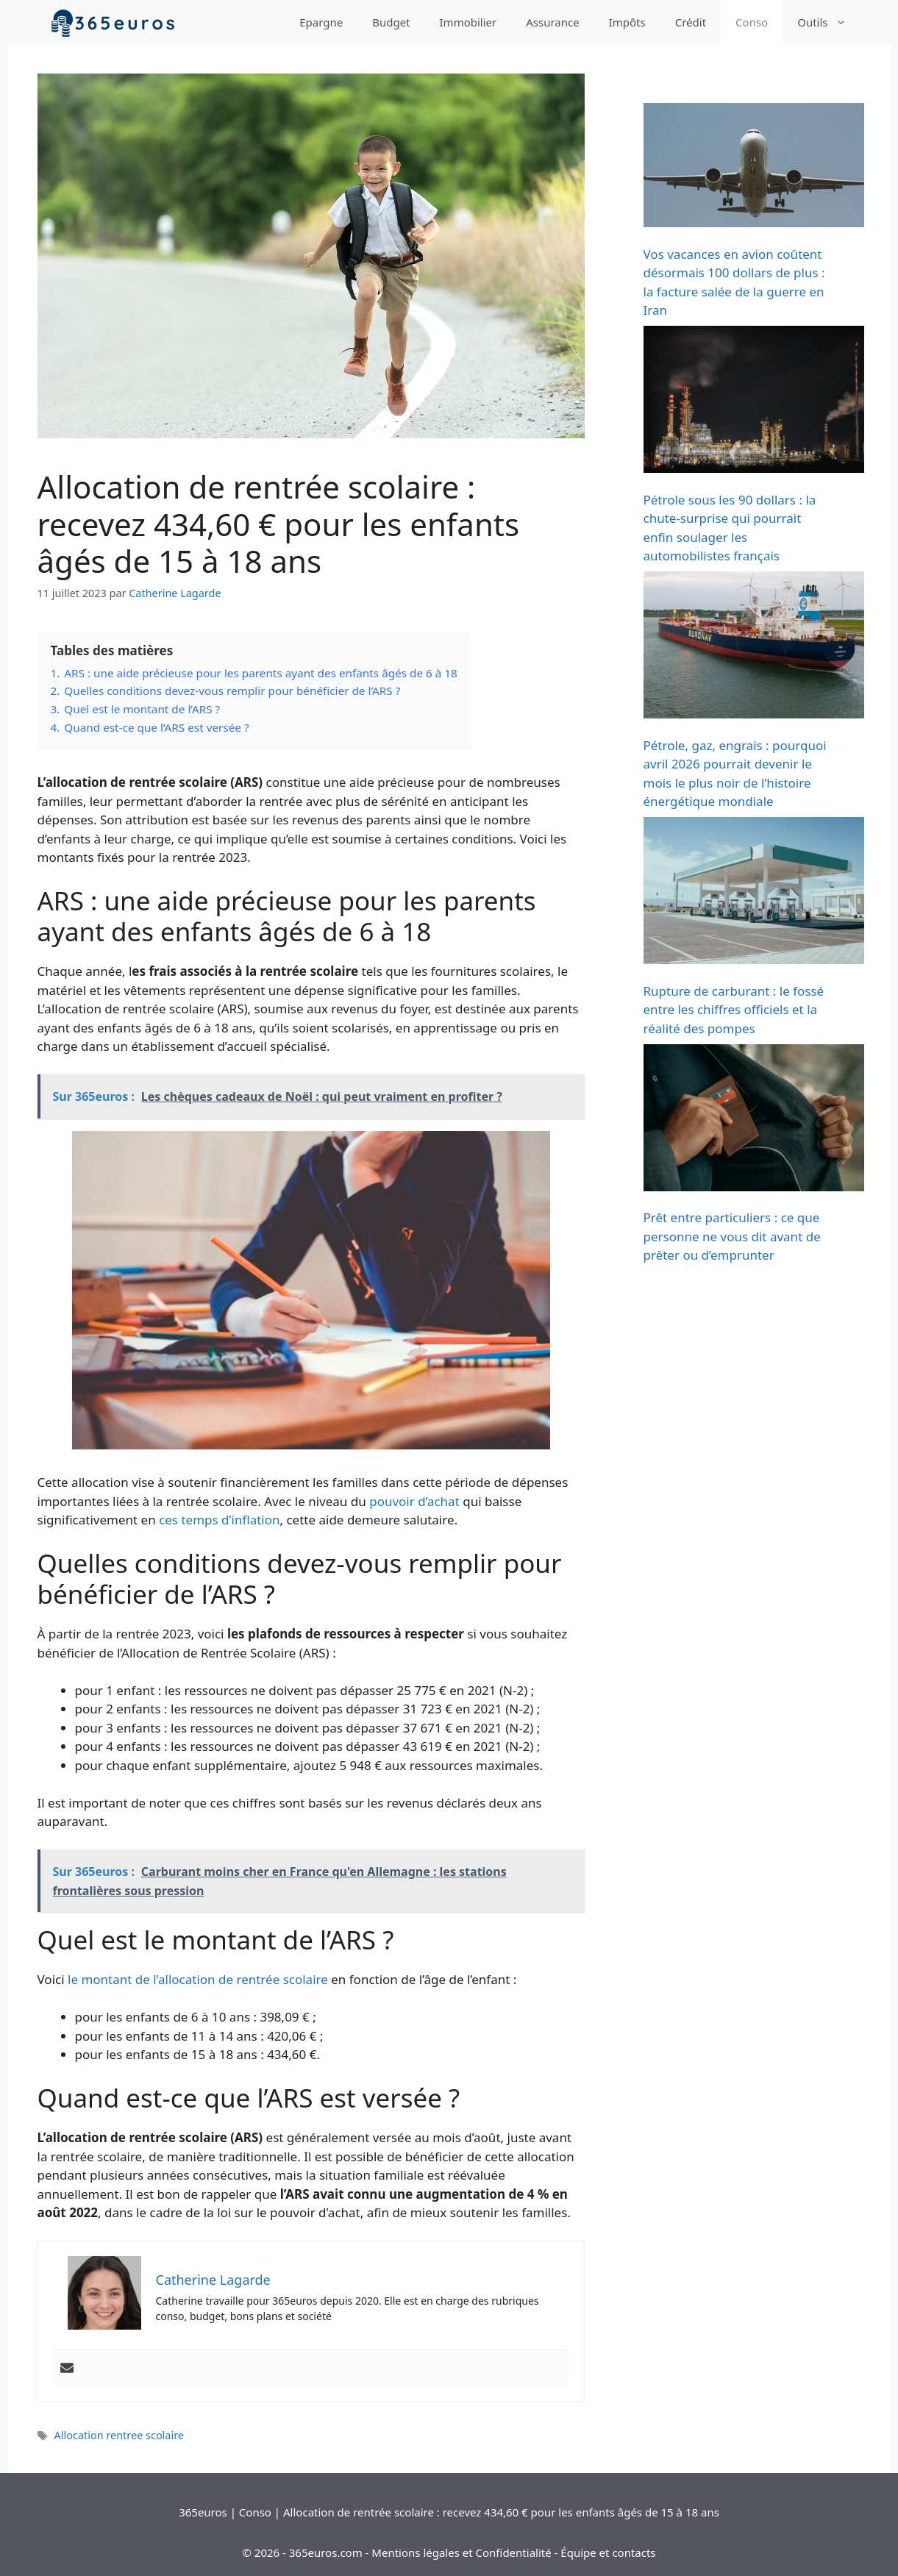  Describe the element at coordinates (391, 22) in the screenshot. I see `Budget` at that location.